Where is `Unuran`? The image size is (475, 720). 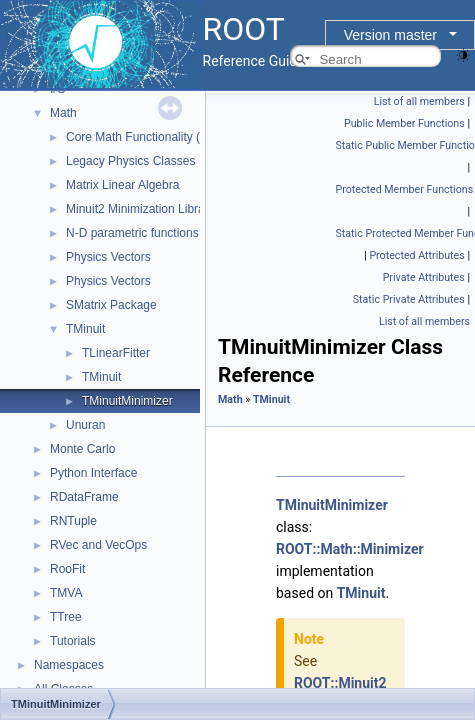
Unuran is located at coordinates (85, 425).